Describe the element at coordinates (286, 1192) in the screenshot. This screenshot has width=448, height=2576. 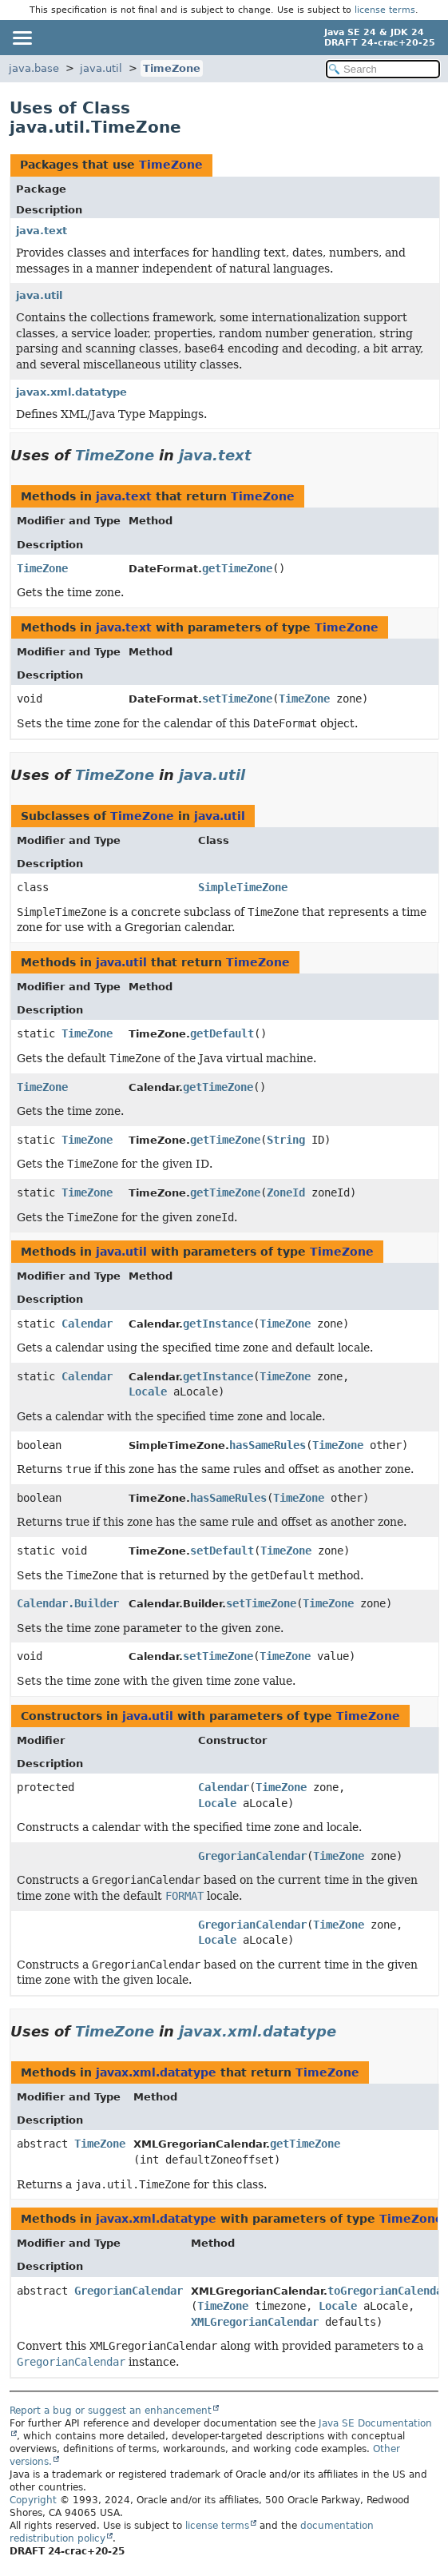
I see `ZoneId` at that location.